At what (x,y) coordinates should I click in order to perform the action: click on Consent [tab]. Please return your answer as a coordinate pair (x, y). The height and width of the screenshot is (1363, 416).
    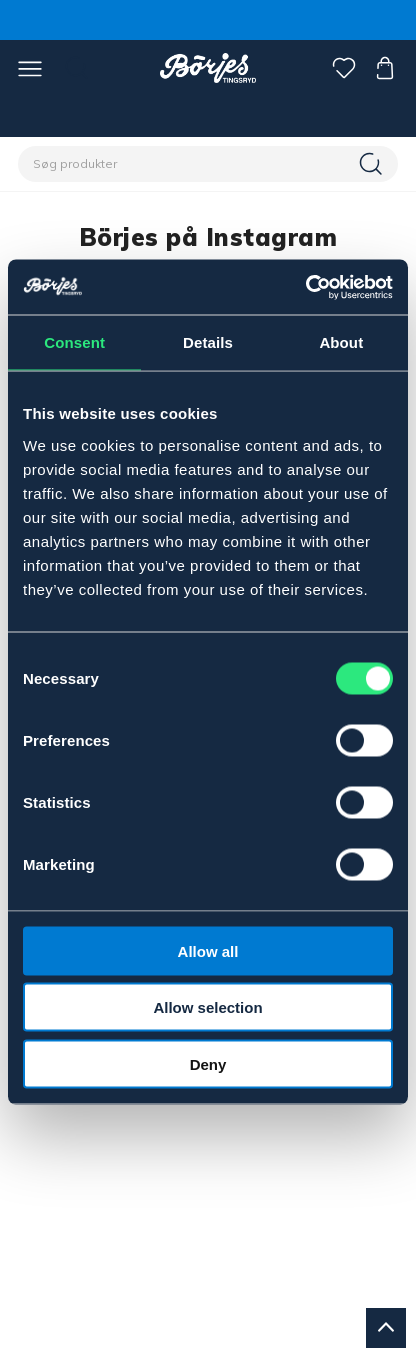
    Looking at the image, I should click on (74, 342).